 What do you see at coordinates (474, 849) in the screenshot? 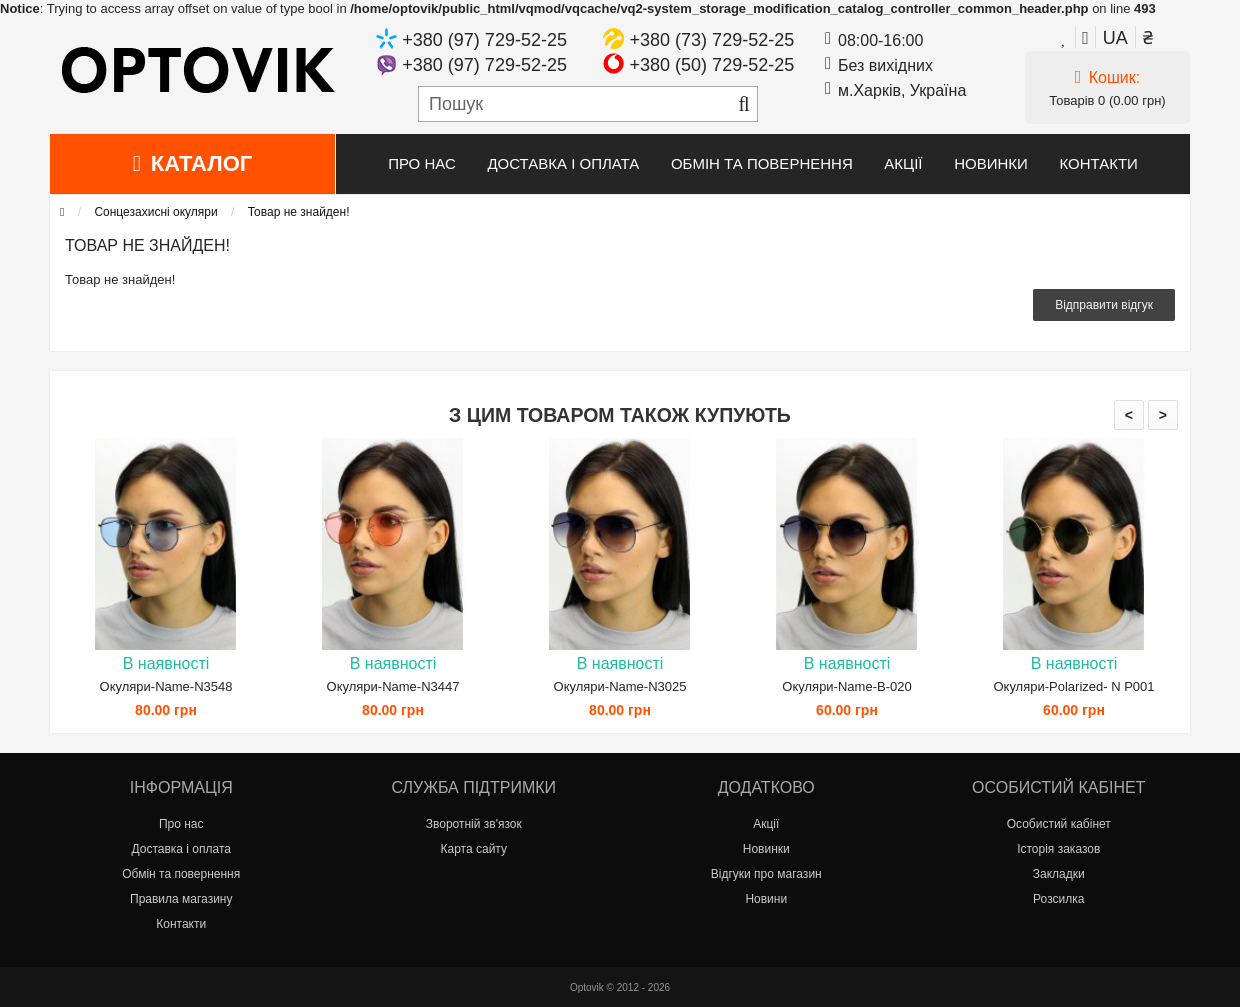
I see `Карта сайту` at bounding box center [474, 849].